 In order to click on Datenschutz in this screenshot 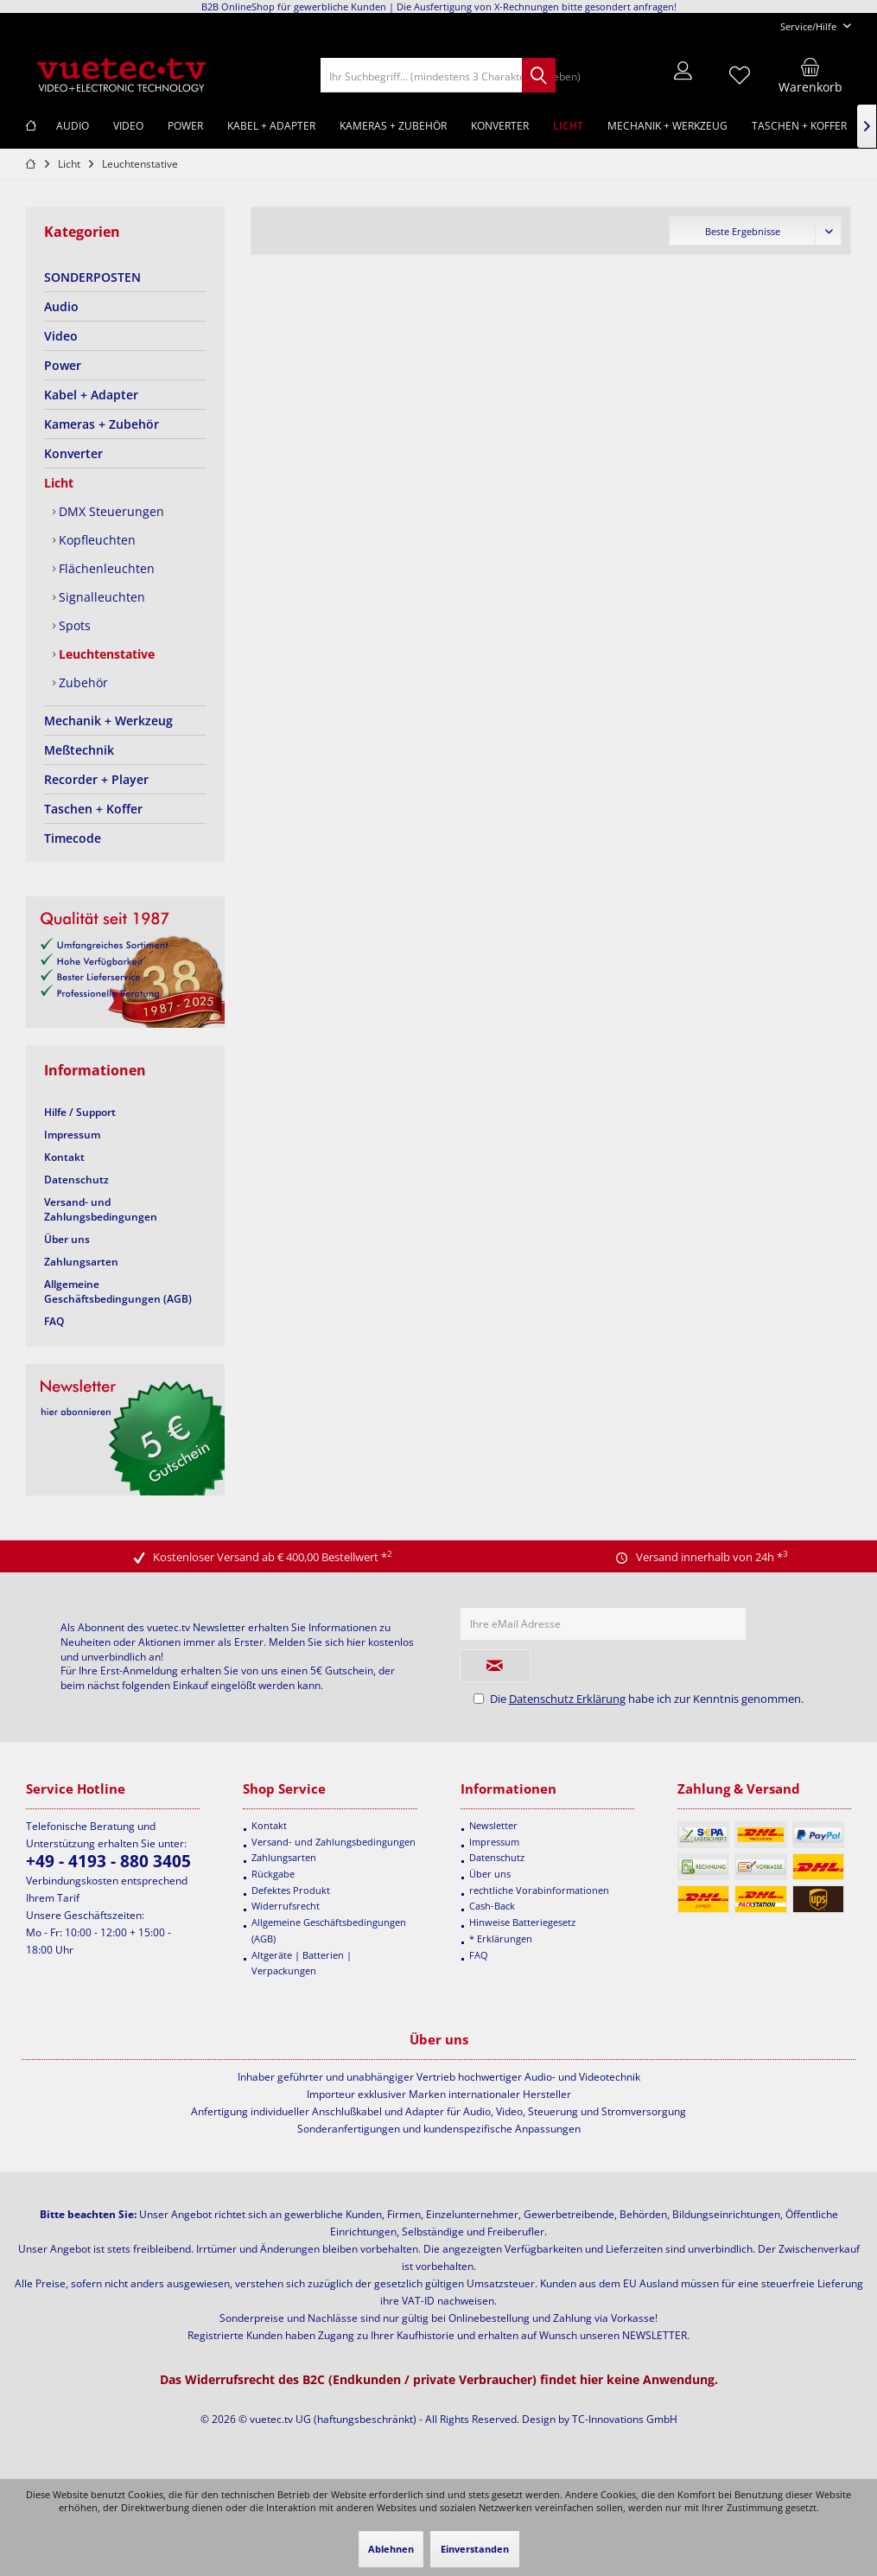, I will do `click(76, 1179)`.